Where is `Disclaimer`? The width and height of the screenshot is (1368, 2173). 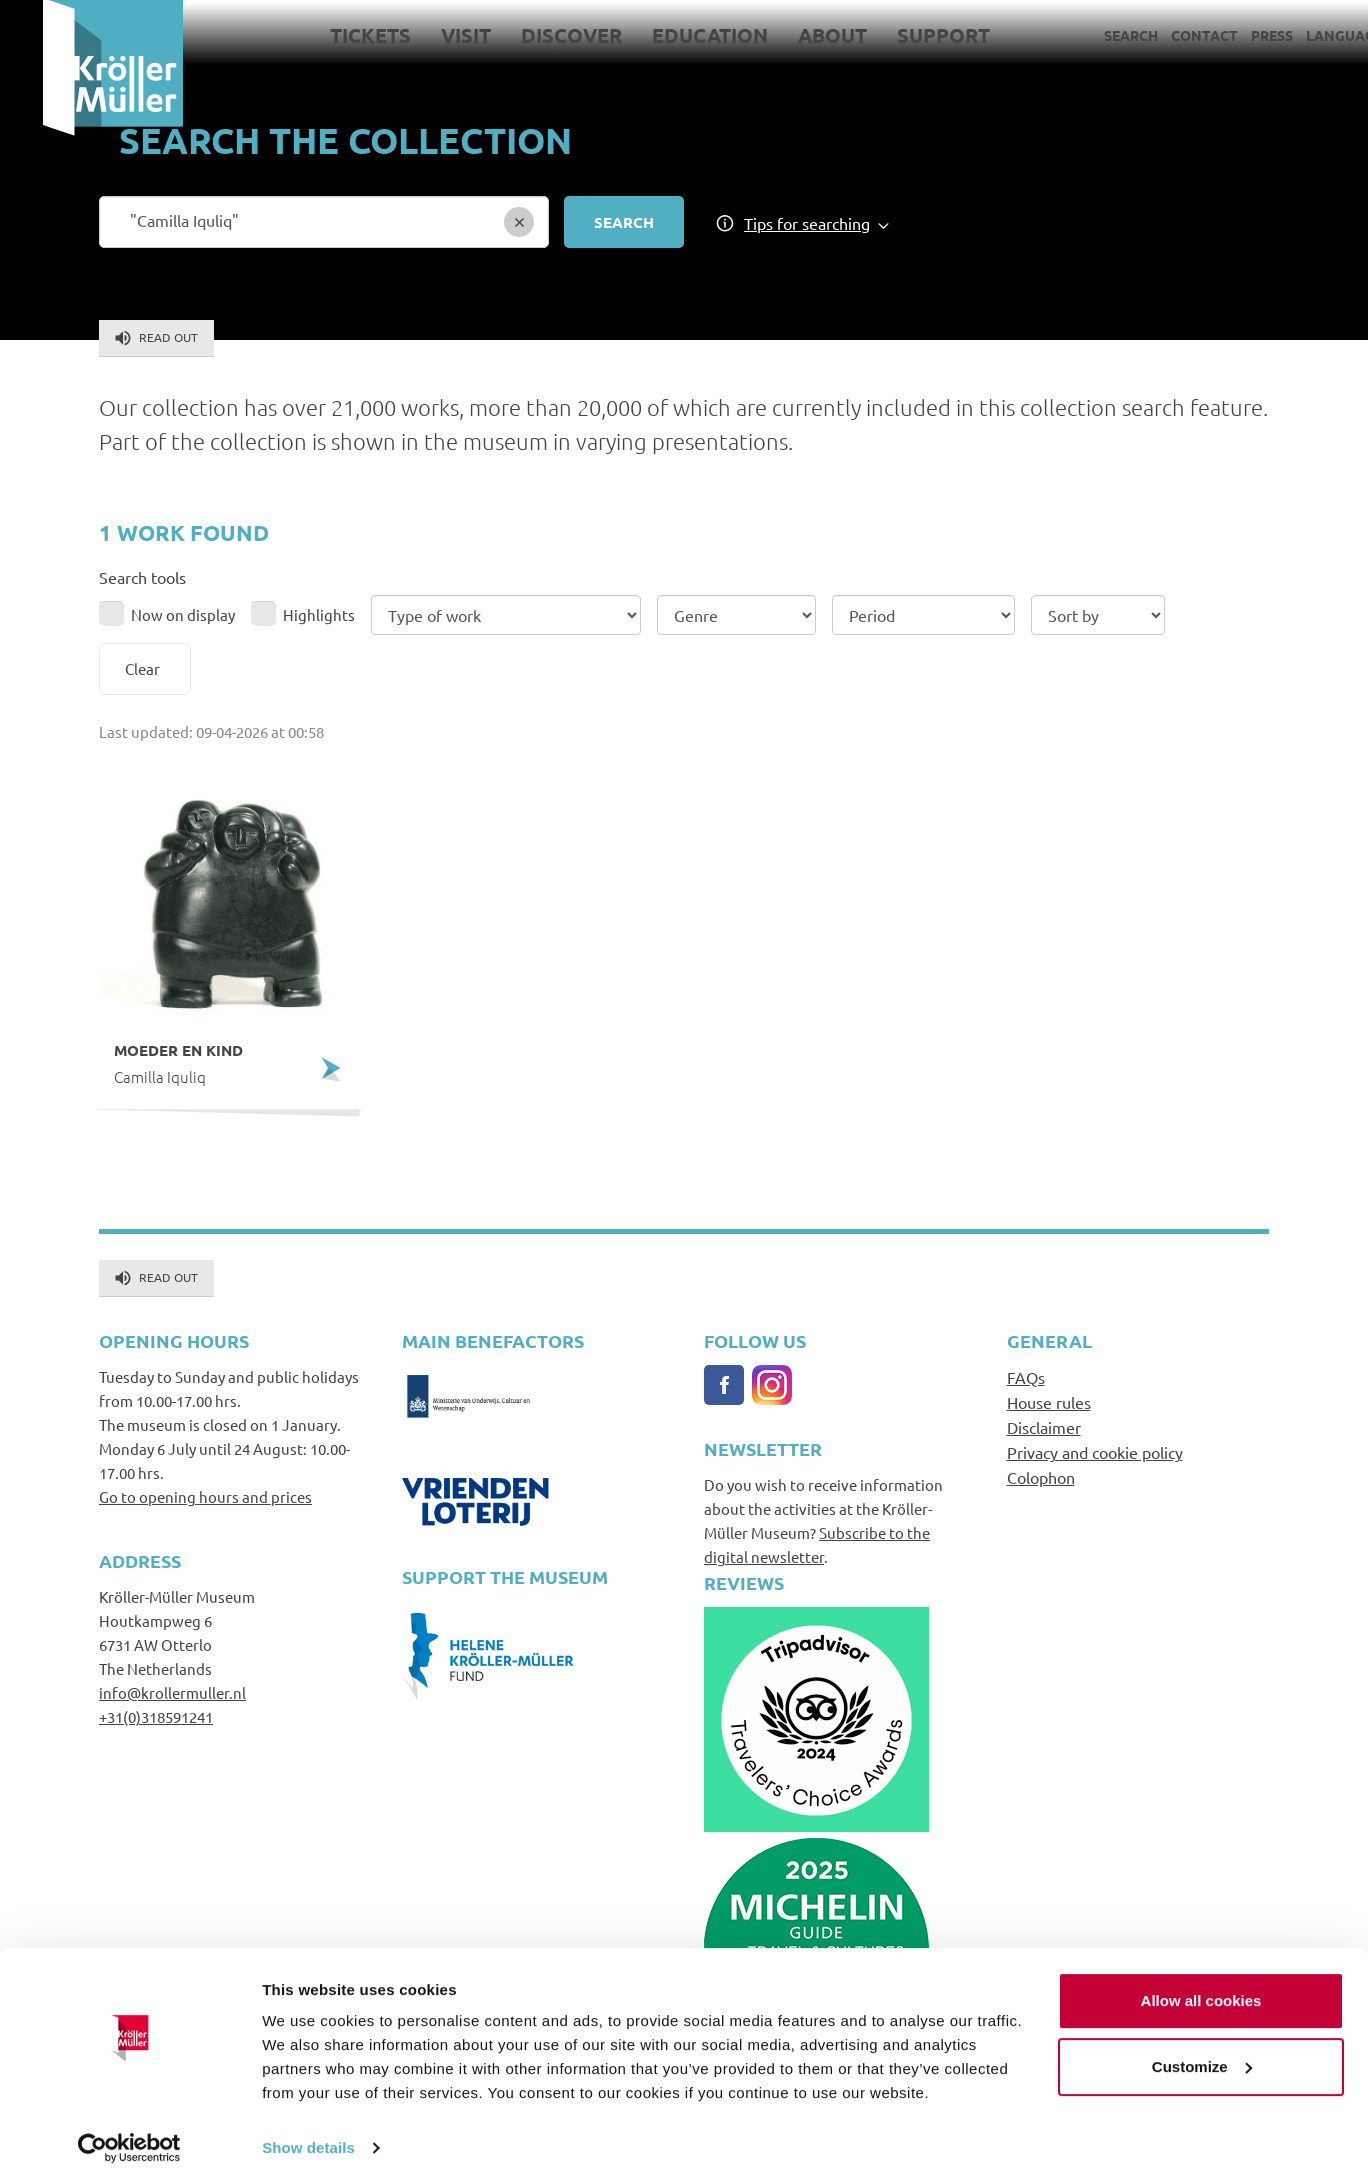
Disclaimer is located at coordinates (1044, 1427).